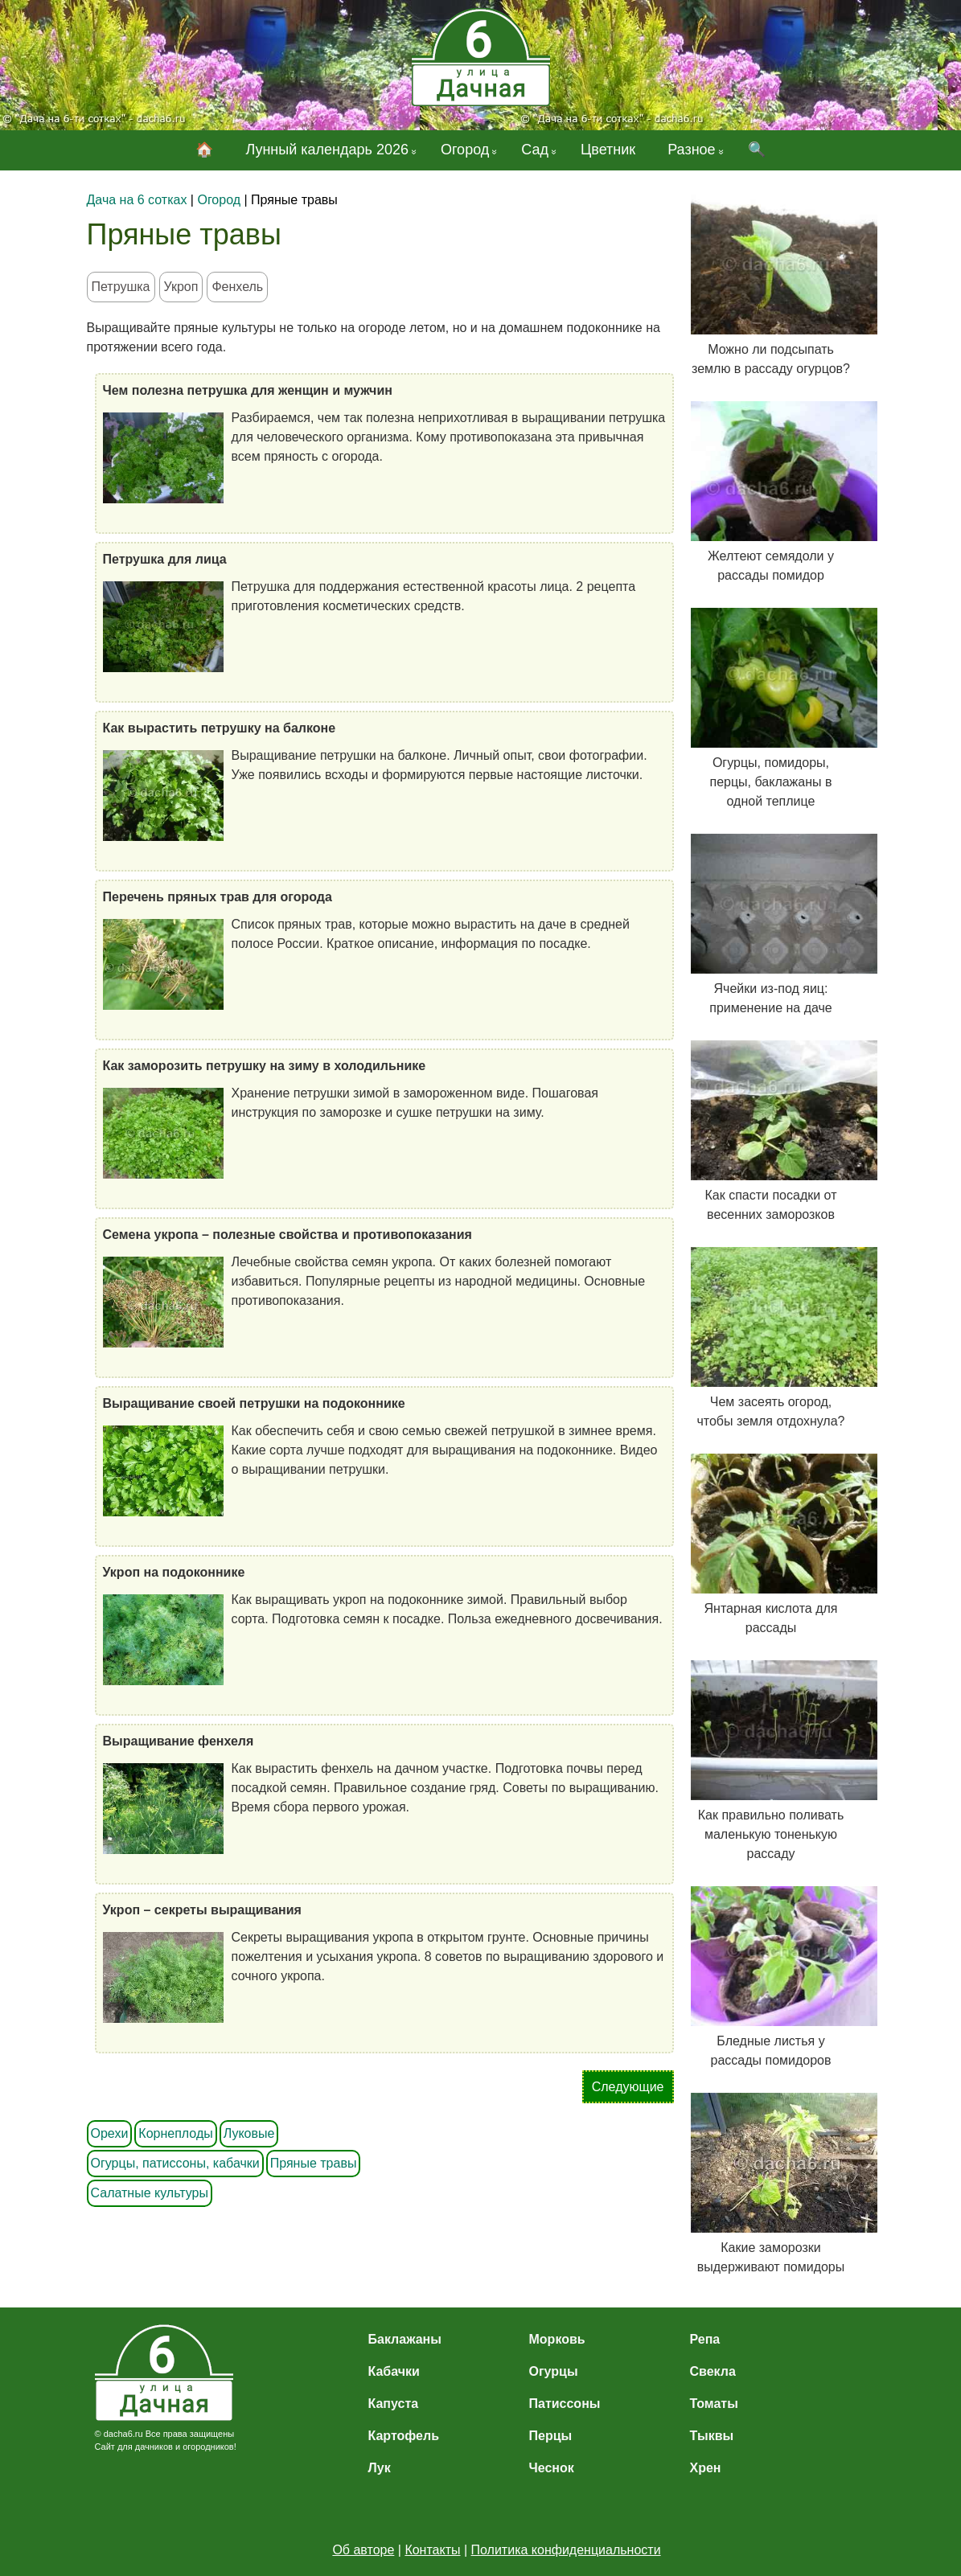 The width and height of the screenshot is (961, 2576). What do you see at coordinates (379, 2468) in the screenshot?
I see `Лук` at bounding box center [379, 2468].